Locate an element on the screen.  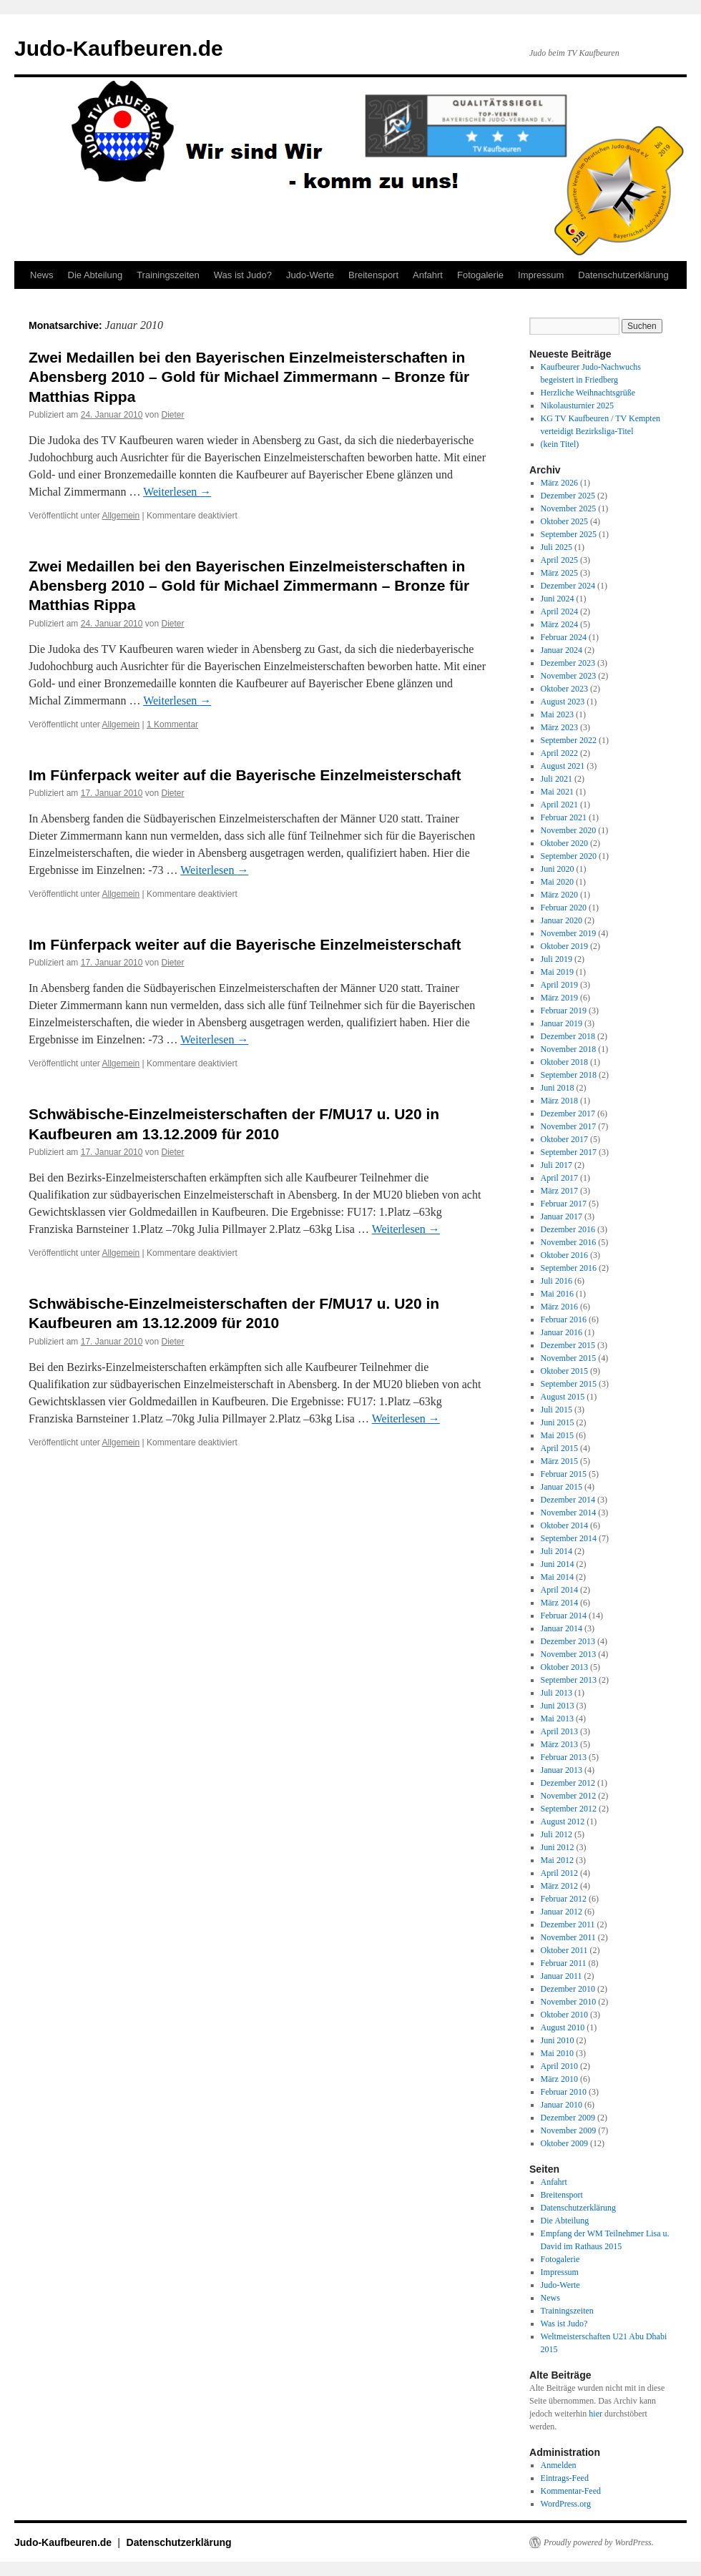
Breitensport is located at coordinates (373, 275).